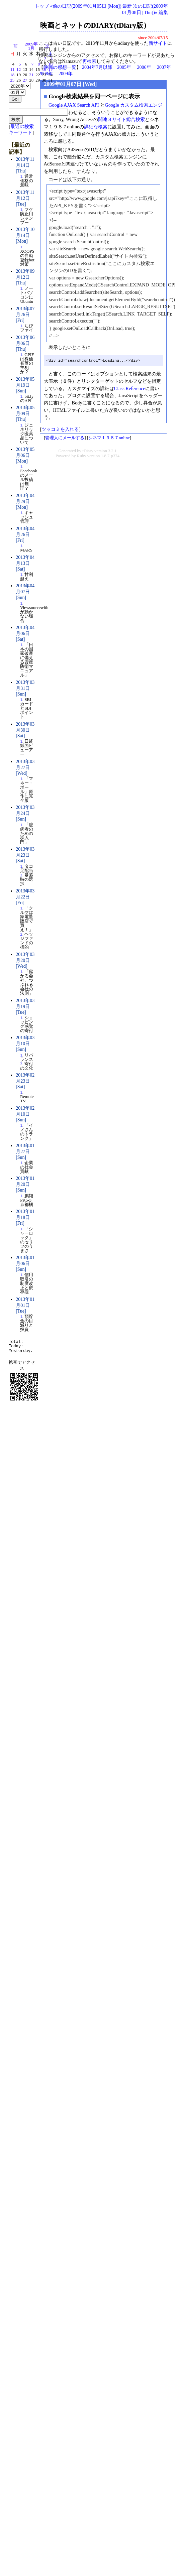 Image resolution: width=175 pixels, height=2576 pixels. Describe the element at coordinates (25, 165) in the screenshot. I see `2013年11月14日 [Thu]` at that location.